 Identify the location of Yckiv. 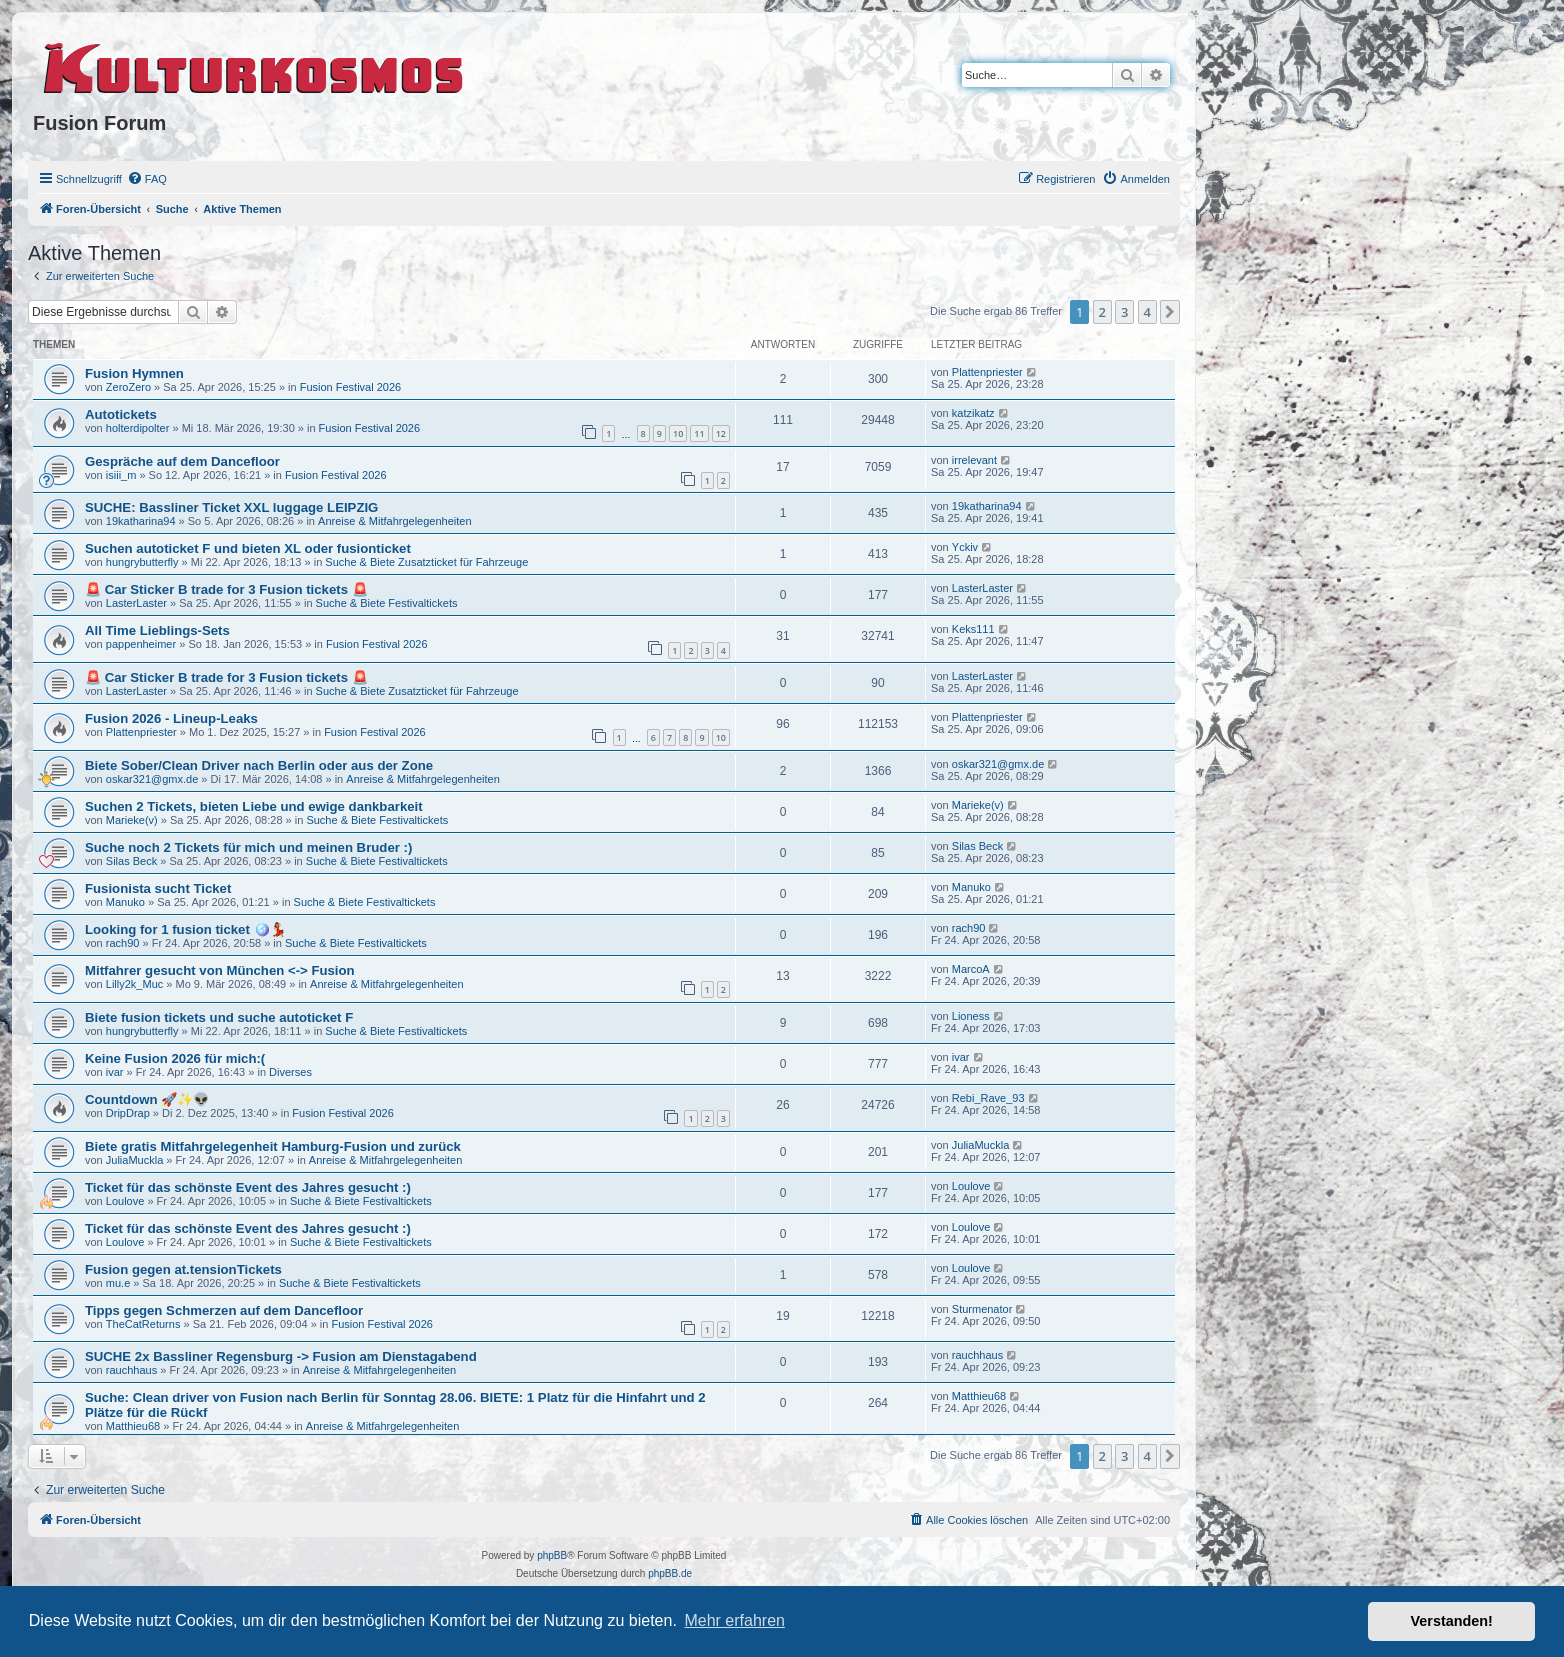
(965, 547).